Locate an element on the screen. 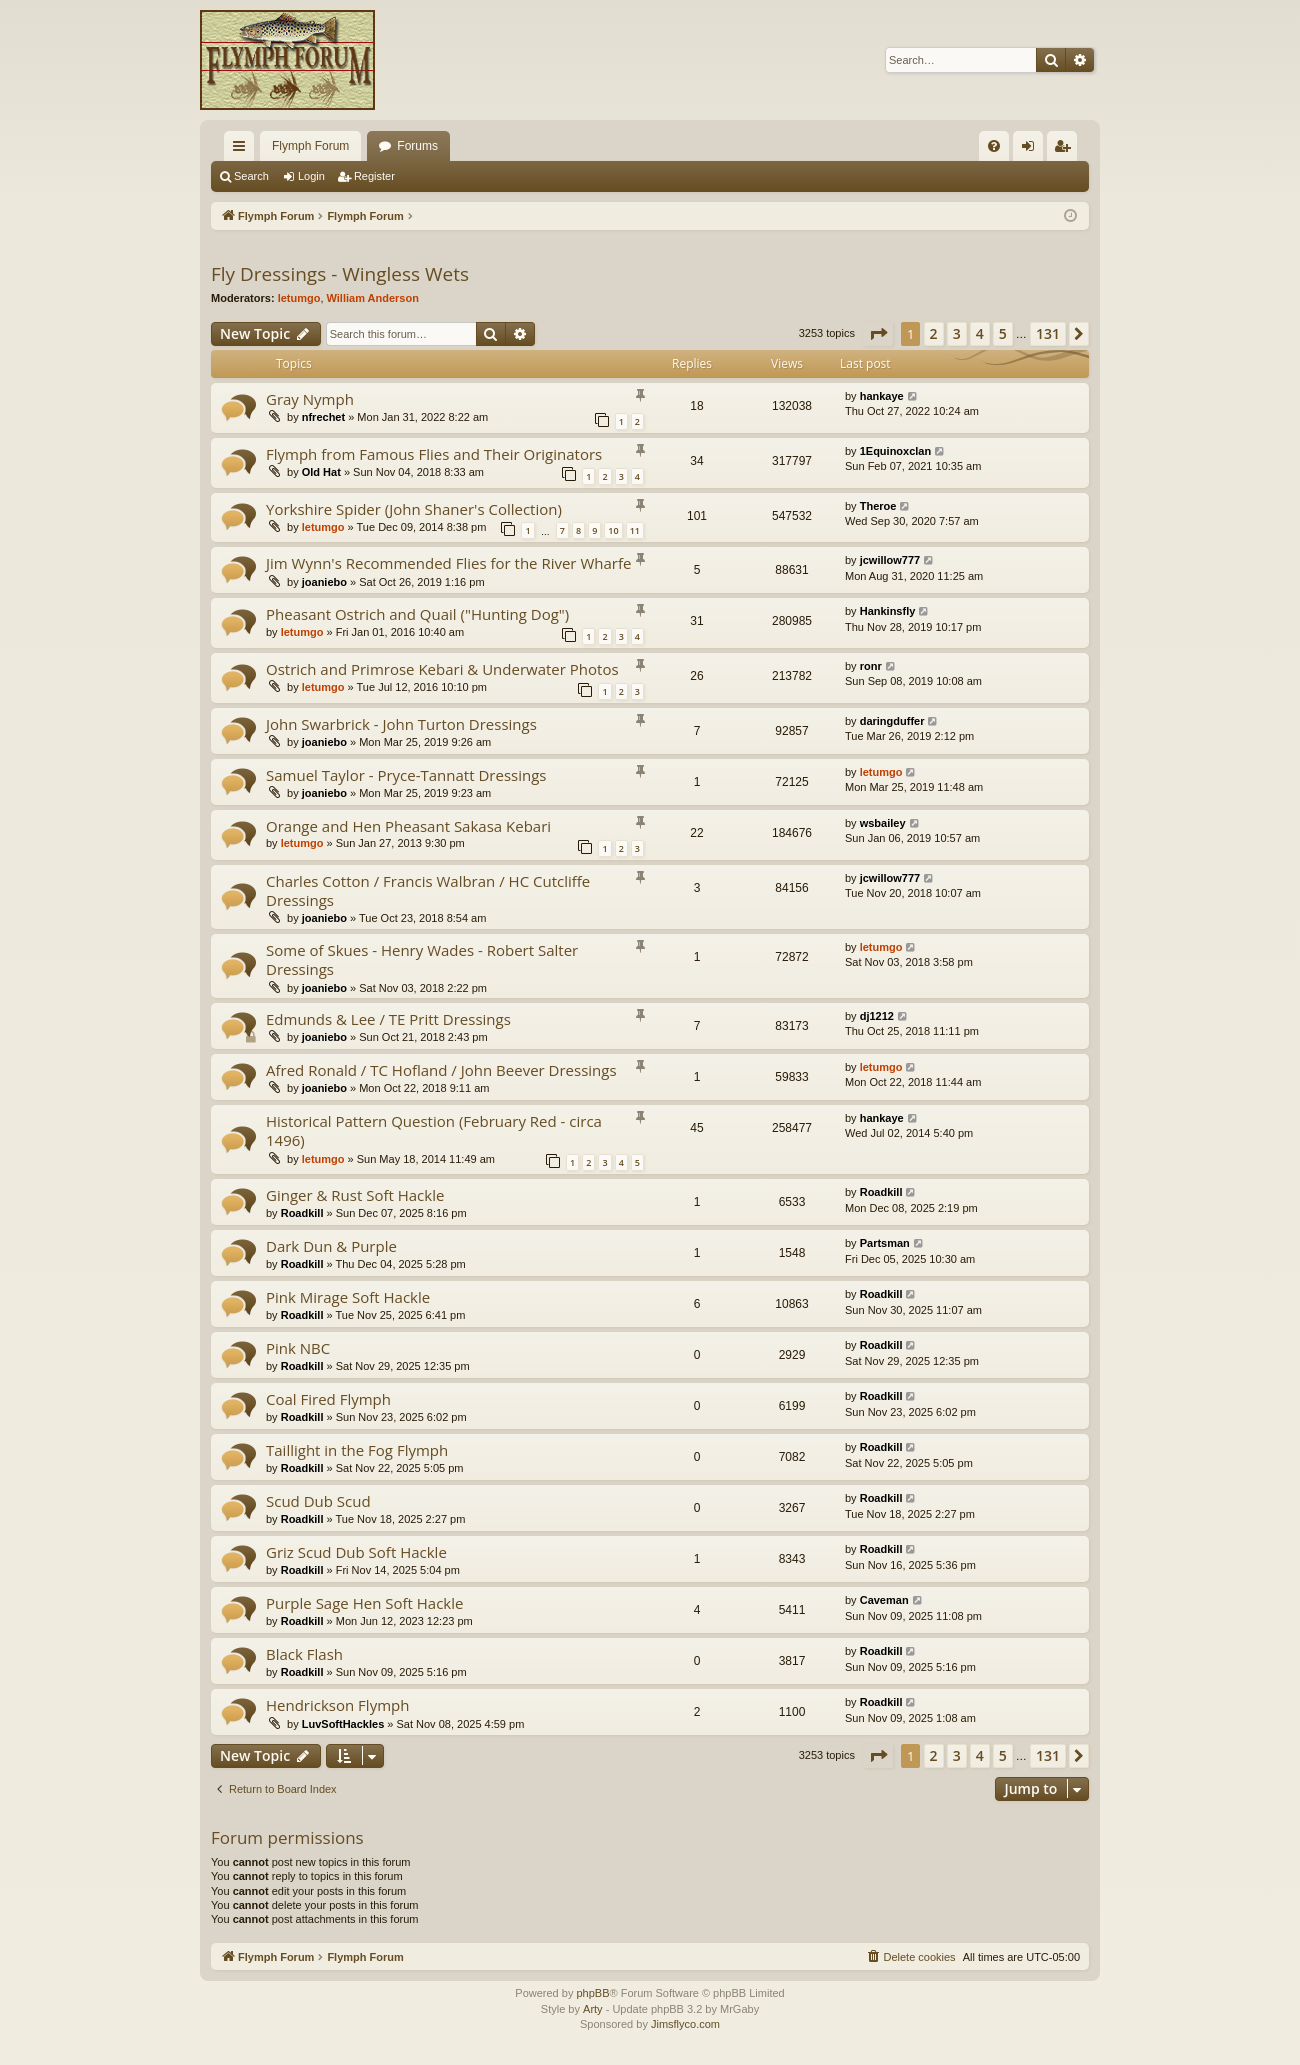  ronr is located at coordinates (871, 666).